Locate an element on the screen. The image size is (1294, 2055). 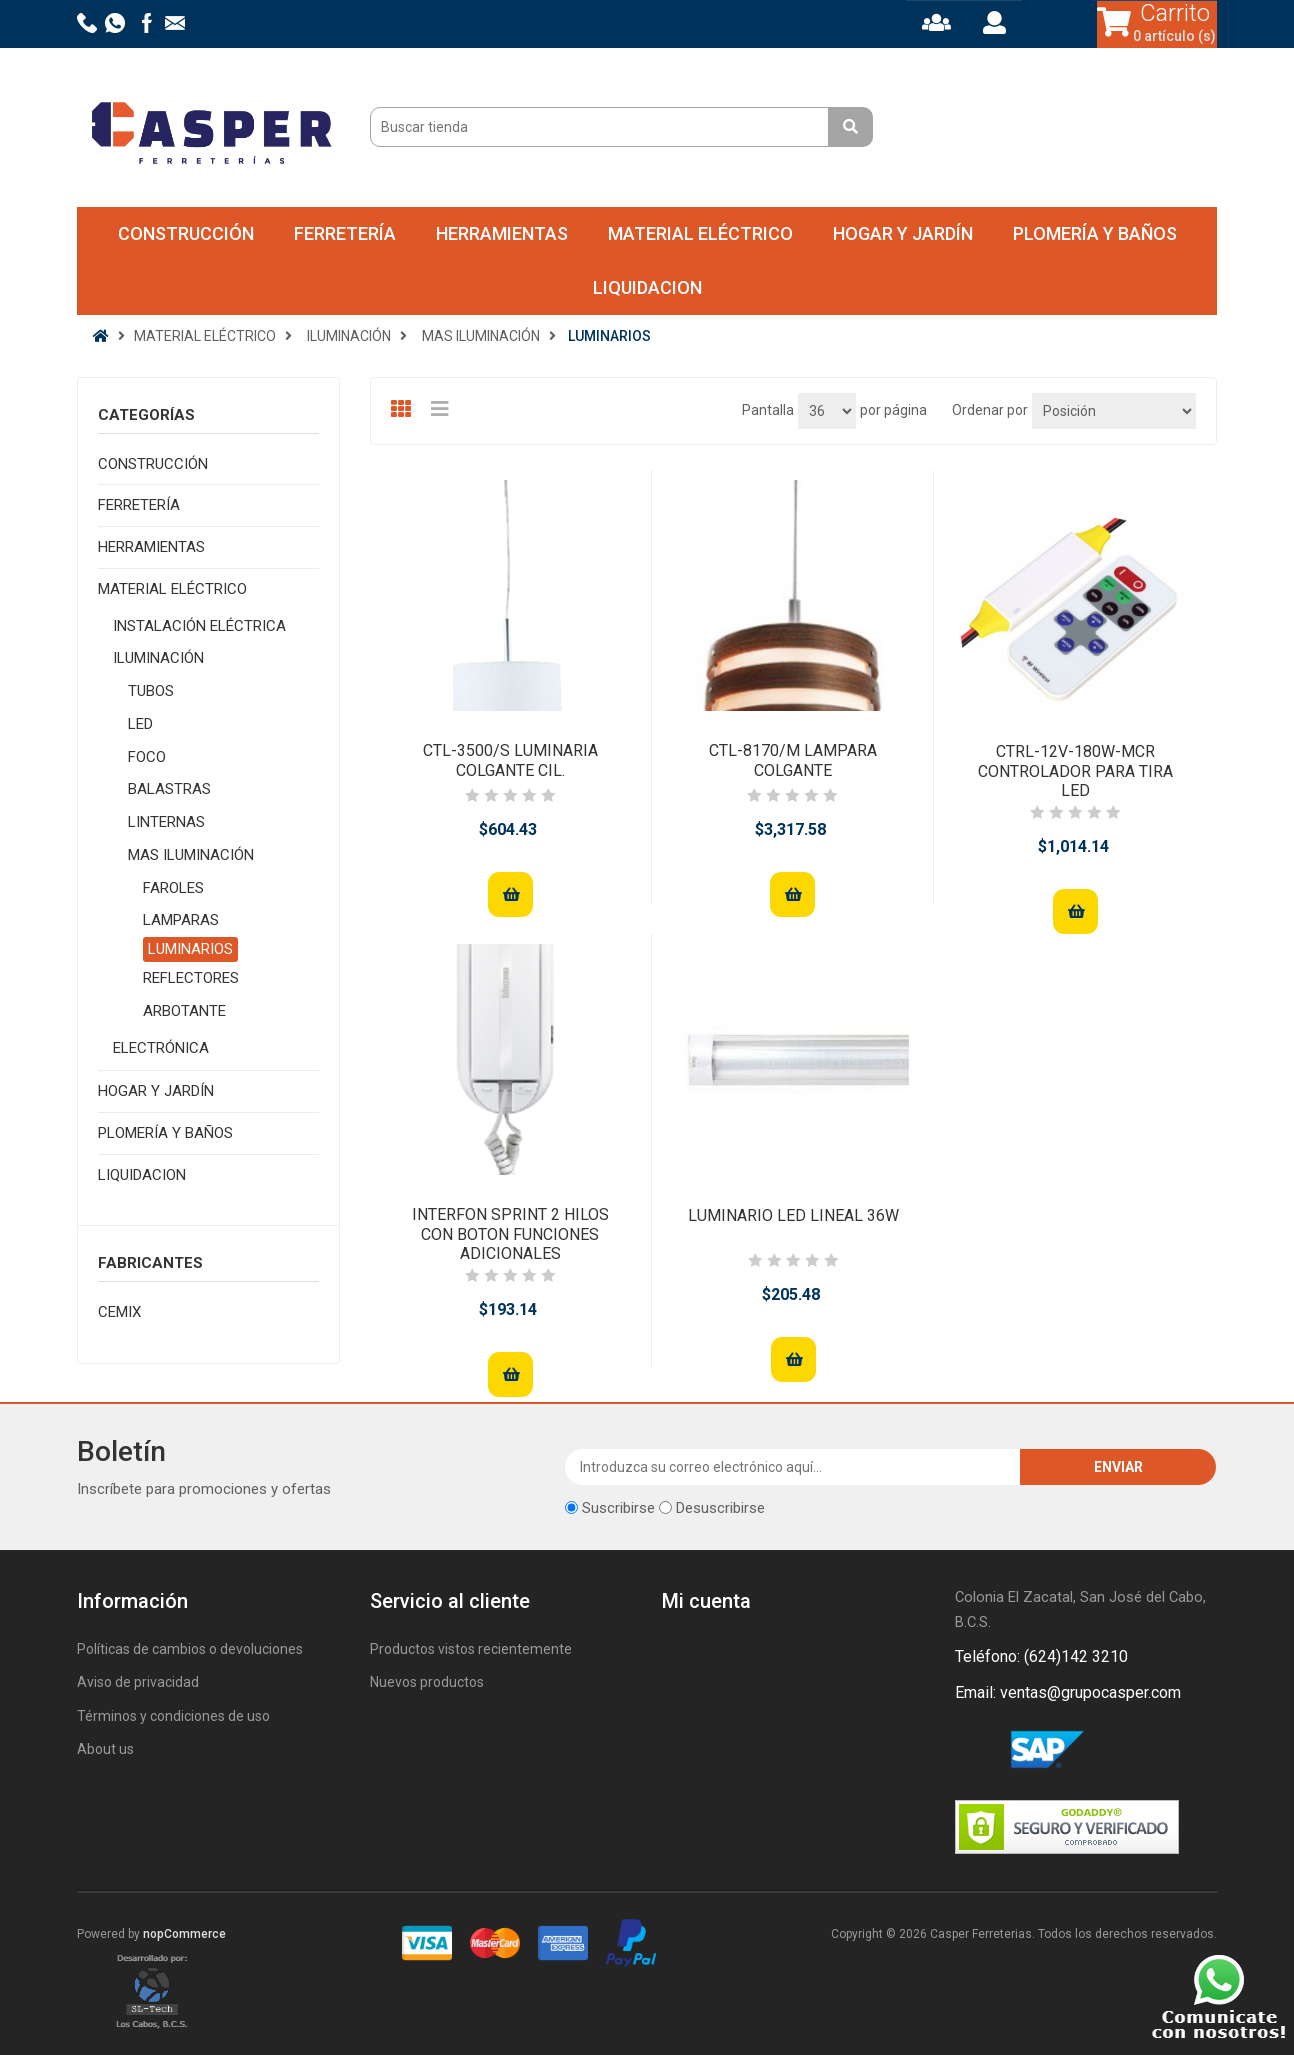
HERRAMIENTAS is located at coordinates (502, 233).